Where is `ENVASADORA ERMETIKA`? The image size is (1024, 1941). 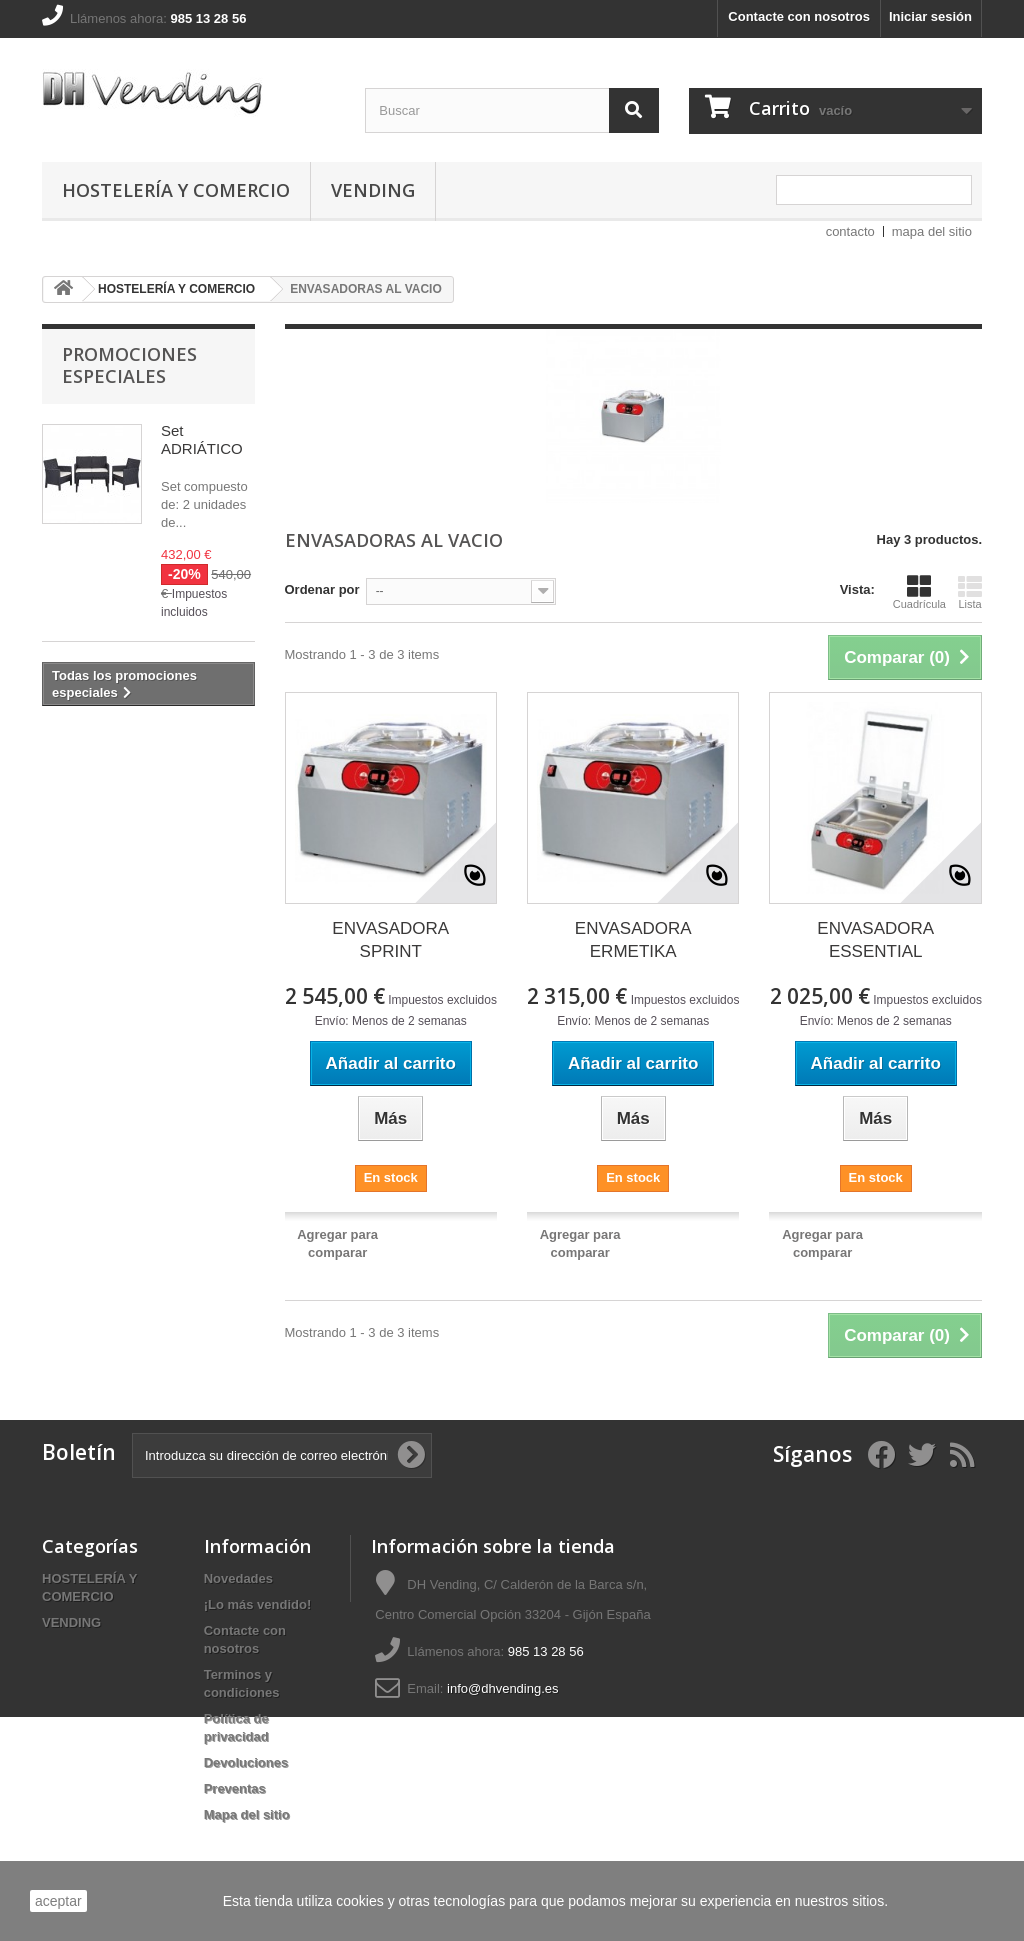 ENVASADORA ERMETIKA is located at coordinates (633, 940).